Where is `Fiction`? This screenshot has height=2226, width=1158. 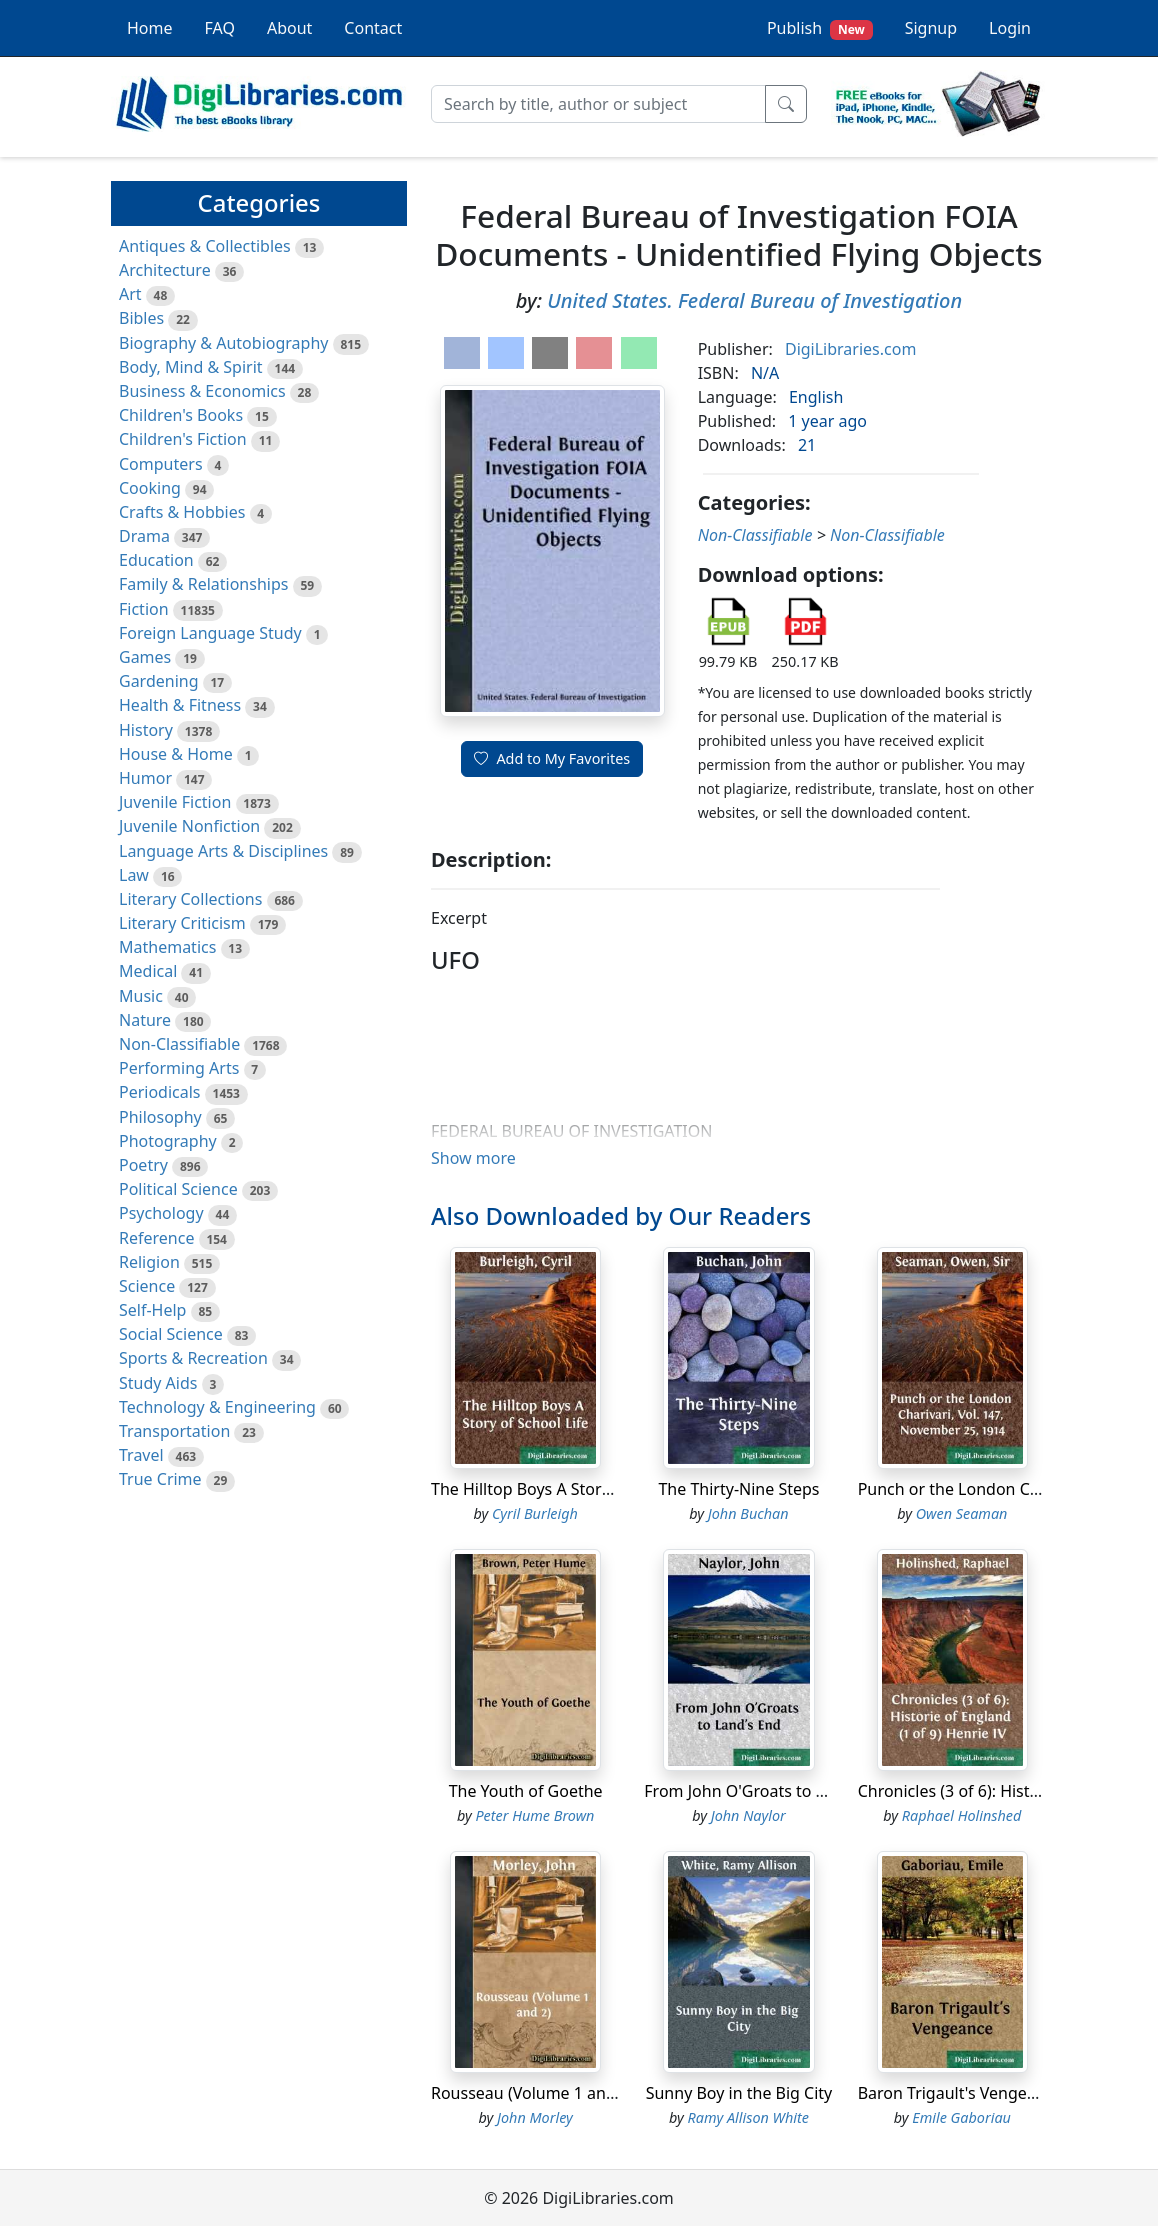
Fiction is located at coordinates (144, 609).